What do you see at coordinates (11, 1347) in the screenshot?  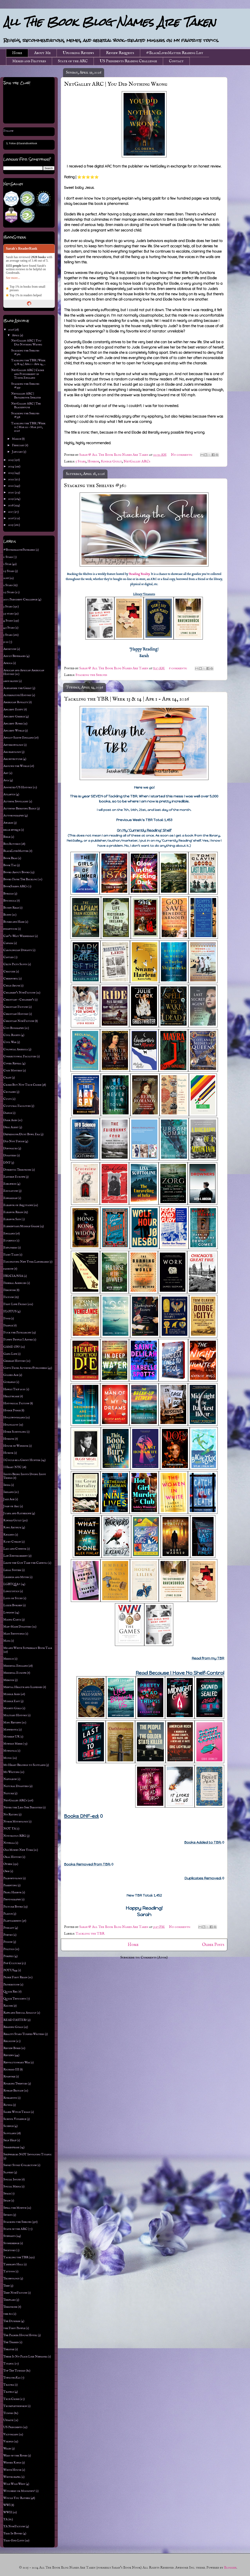 I see `GAME ON!` at bounding box center [11, 1347].